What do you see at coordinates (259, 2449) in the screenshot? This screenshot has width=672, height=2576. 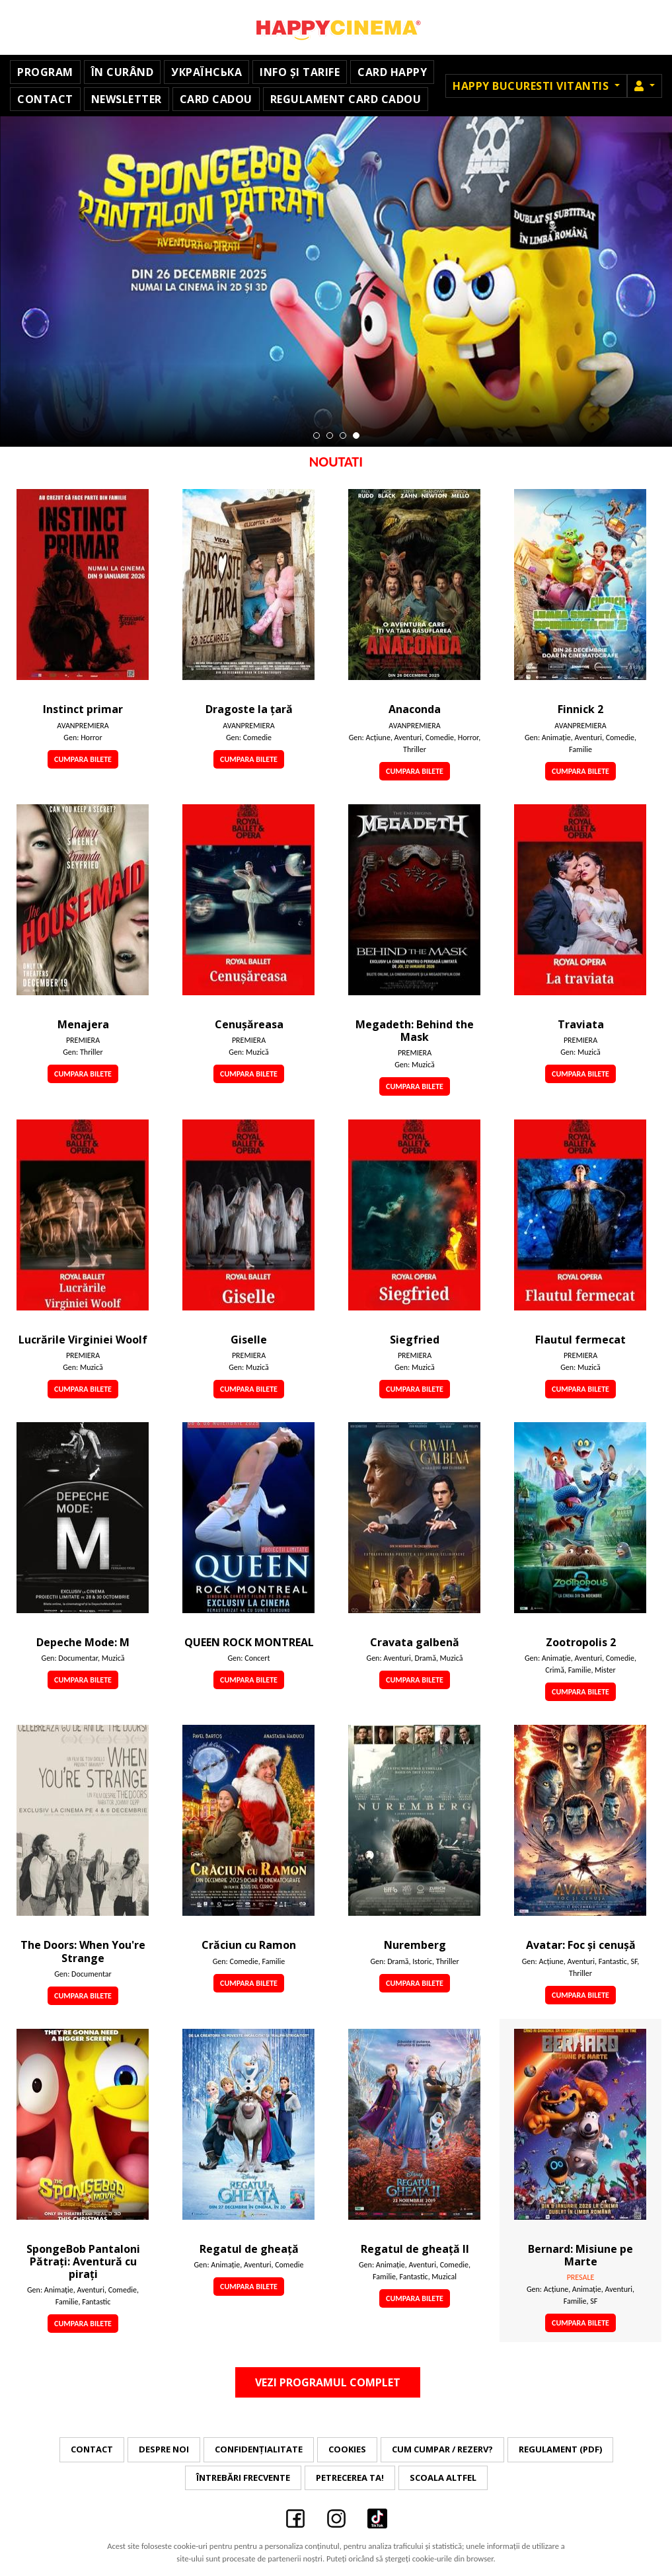 I see `Confidențialitate` at bounding box center [259, 2449].